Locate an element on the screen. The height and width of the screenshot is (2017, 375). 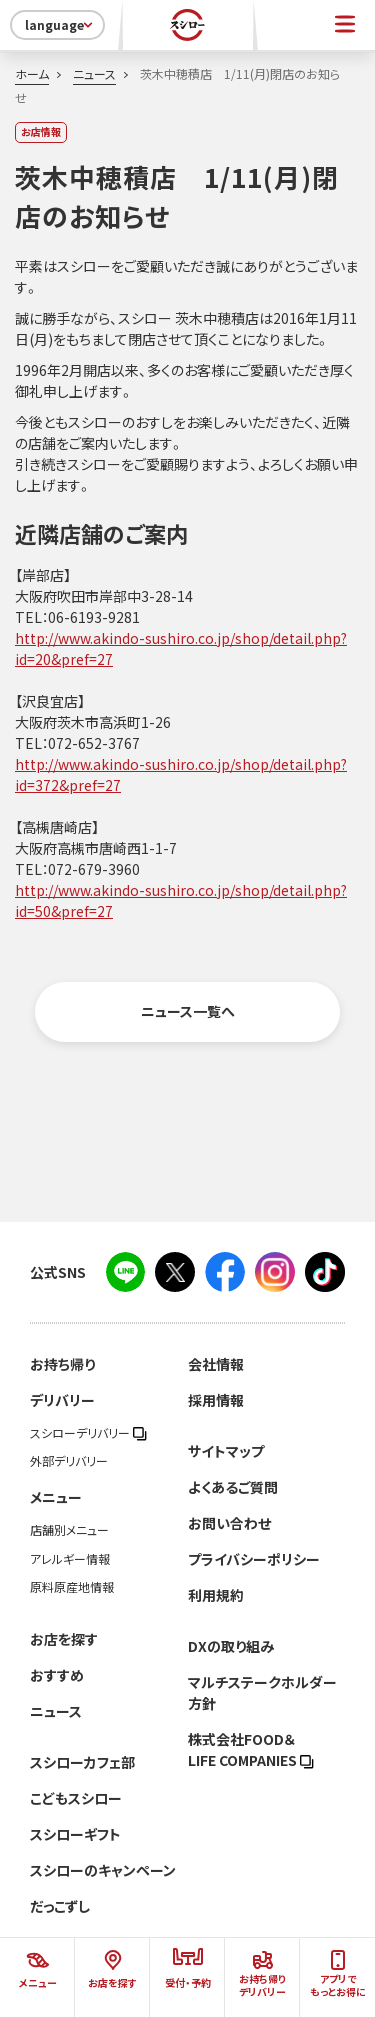
外部デリバリー is located at coordinates (69, 1461).